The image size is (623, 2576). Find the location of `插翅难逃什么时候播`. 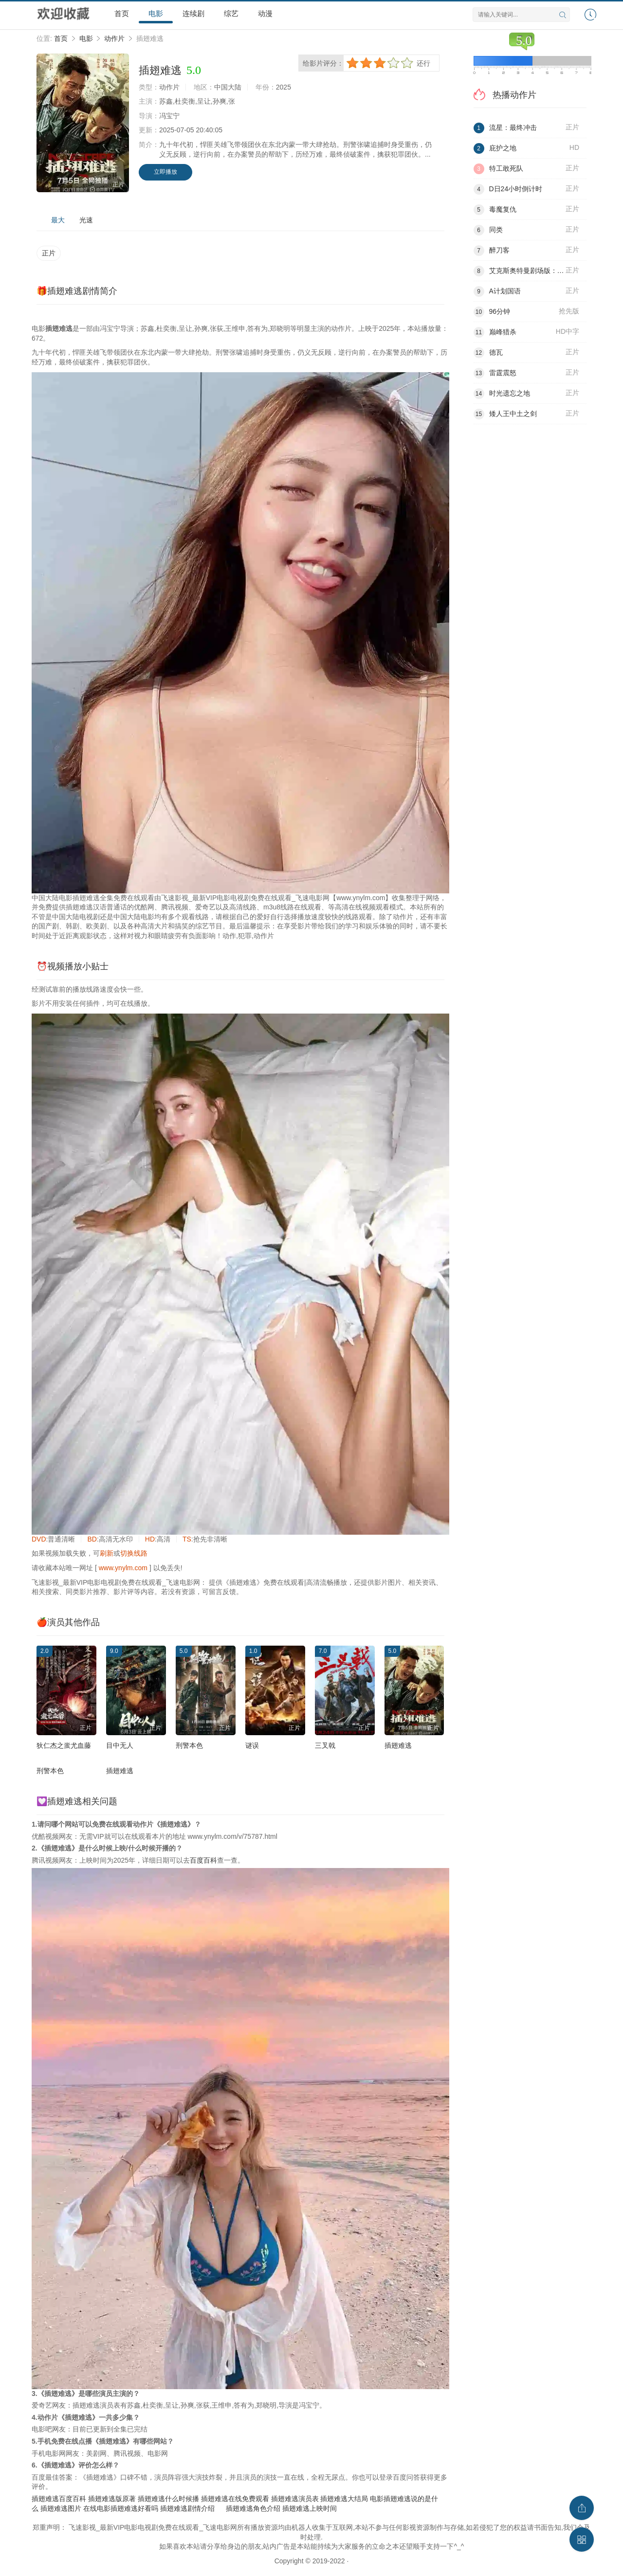

插翅难逃什么时候播 is located at coordinates (168, 2499).